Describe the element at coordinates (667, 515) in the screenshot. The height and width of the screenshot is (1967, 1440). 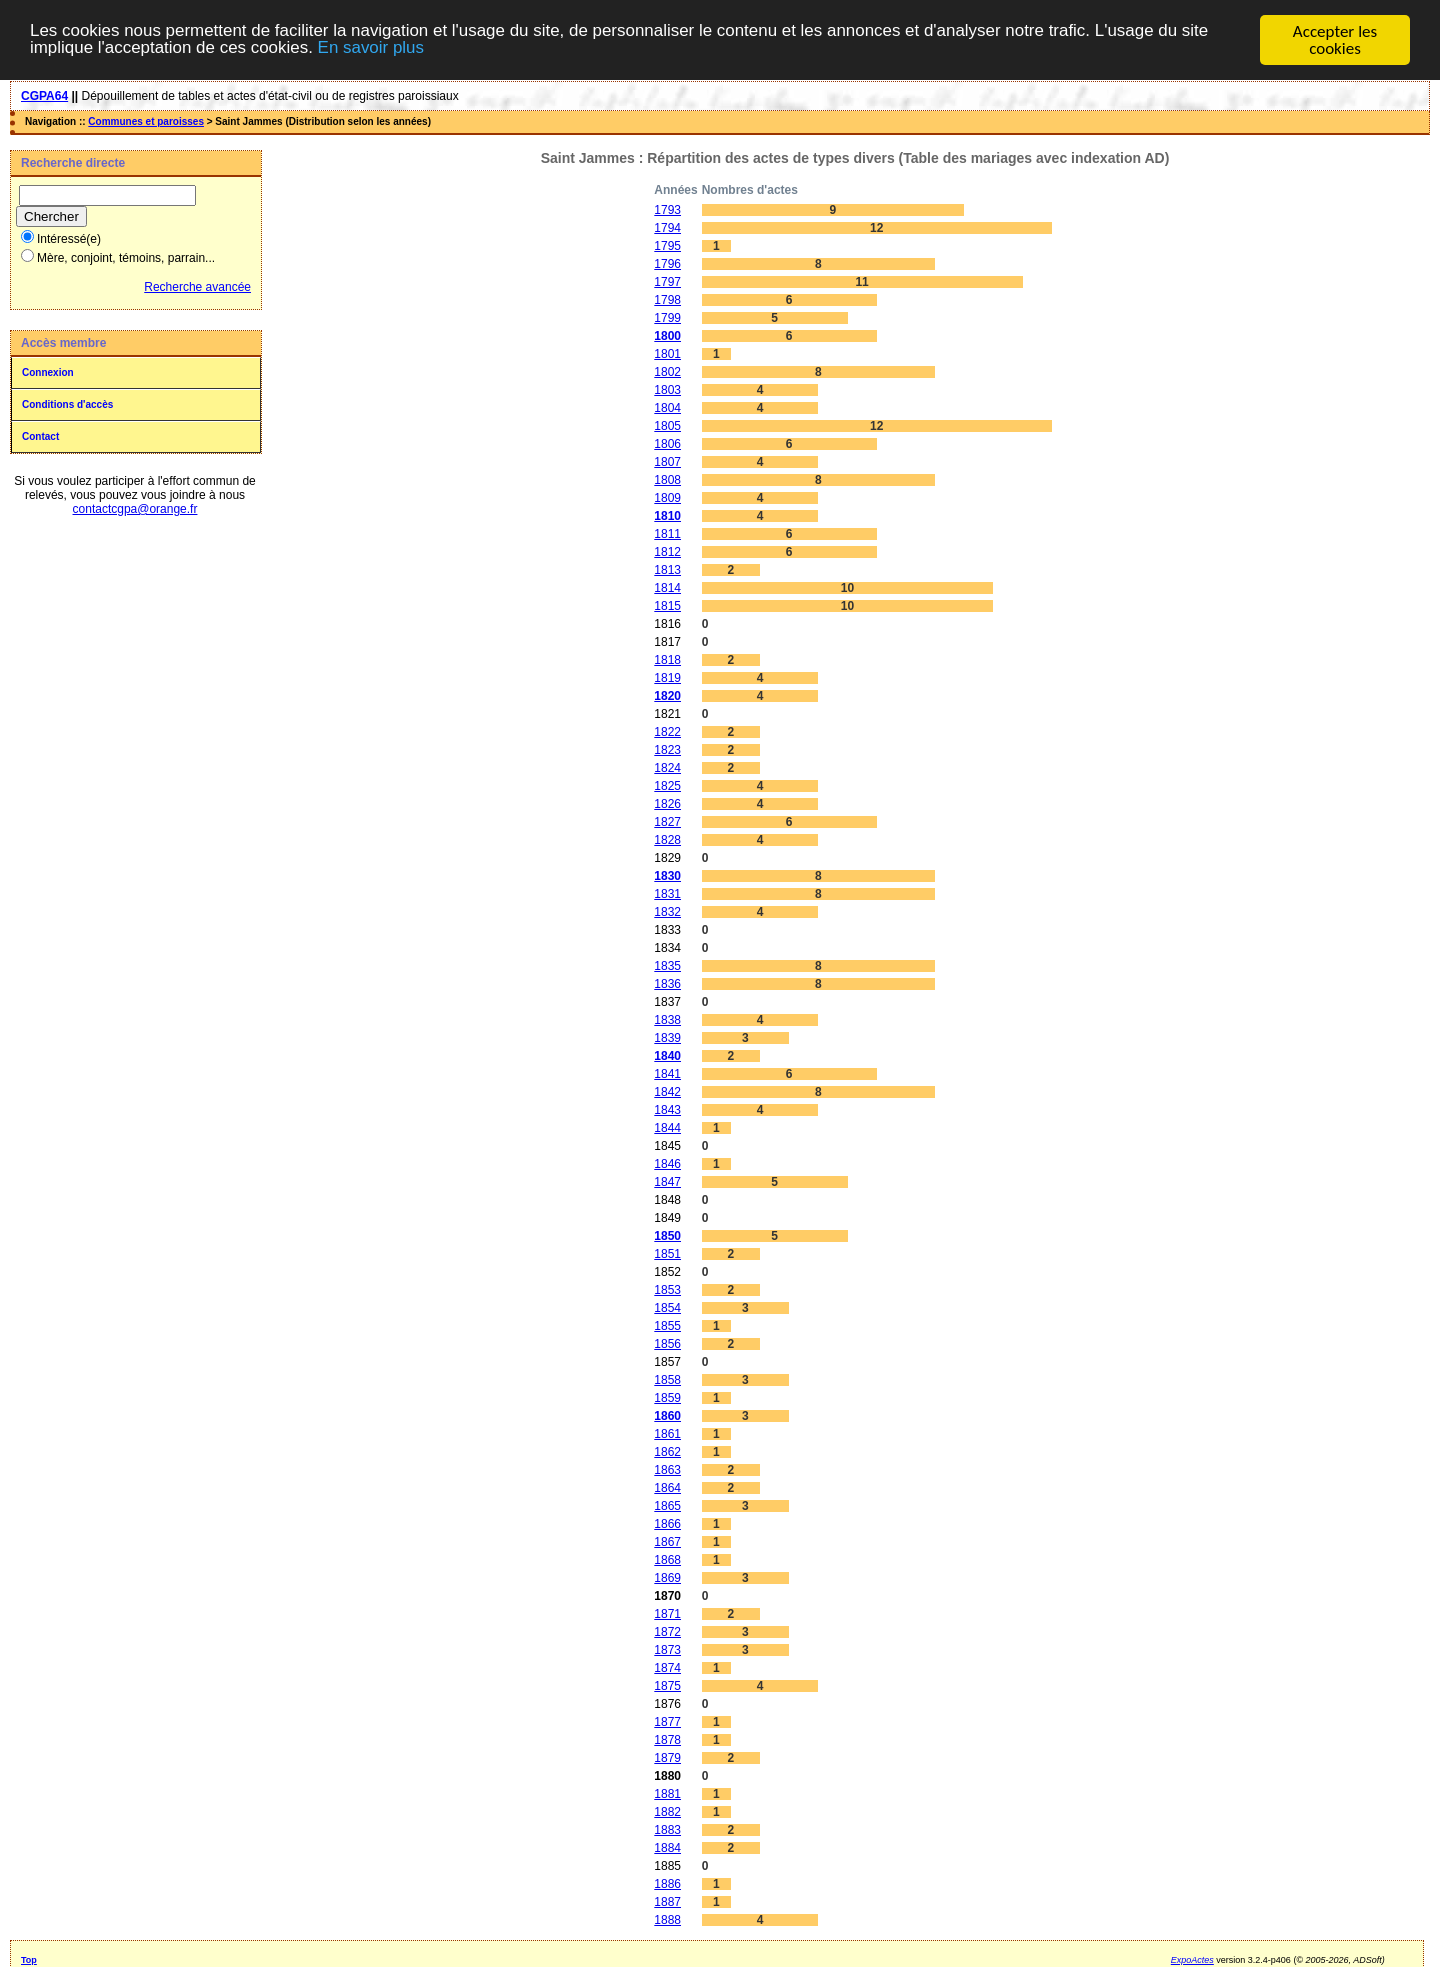
I see `1810` at that location.